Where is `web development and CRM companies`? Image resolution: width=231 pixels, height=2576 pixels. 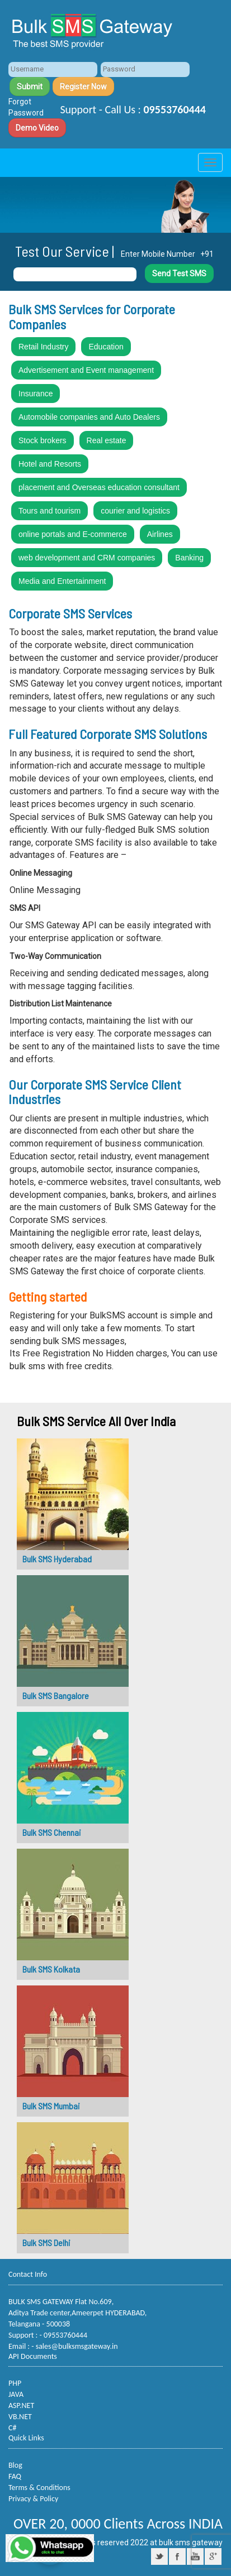
web development and CRM companies is located at coordinates (86, 557).